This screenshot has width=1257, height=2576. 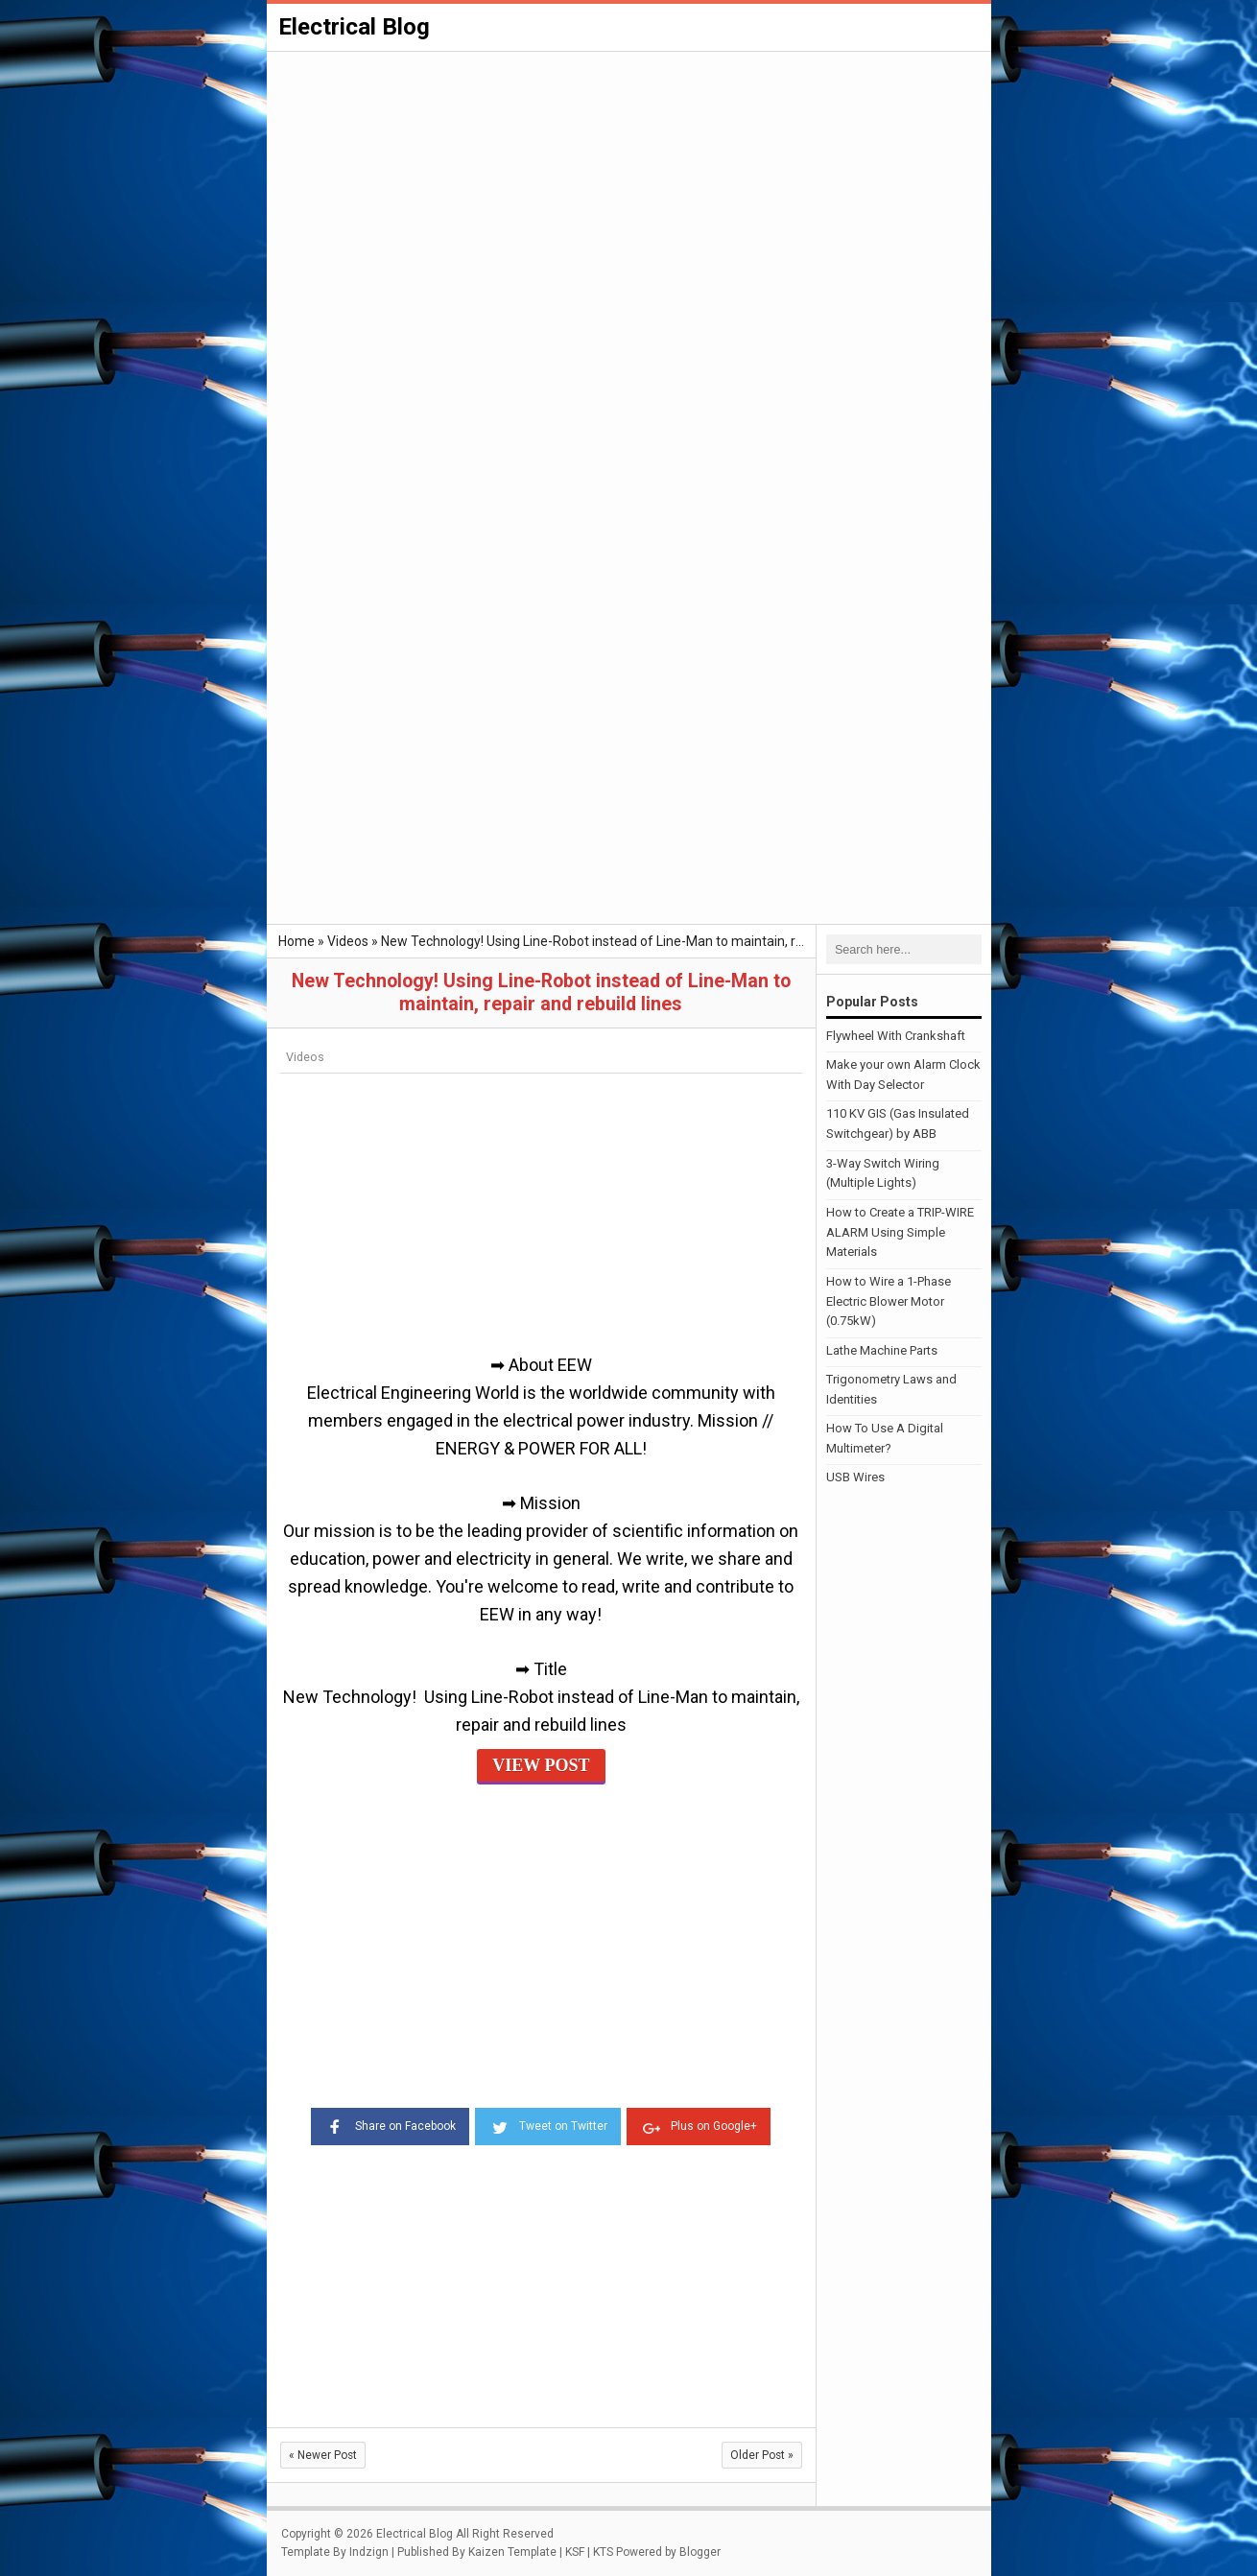 What do you see at coordinates (547, 2125) in the screenshot?
I see `Tweet on Twitter` at bounding box center [547, 2125].